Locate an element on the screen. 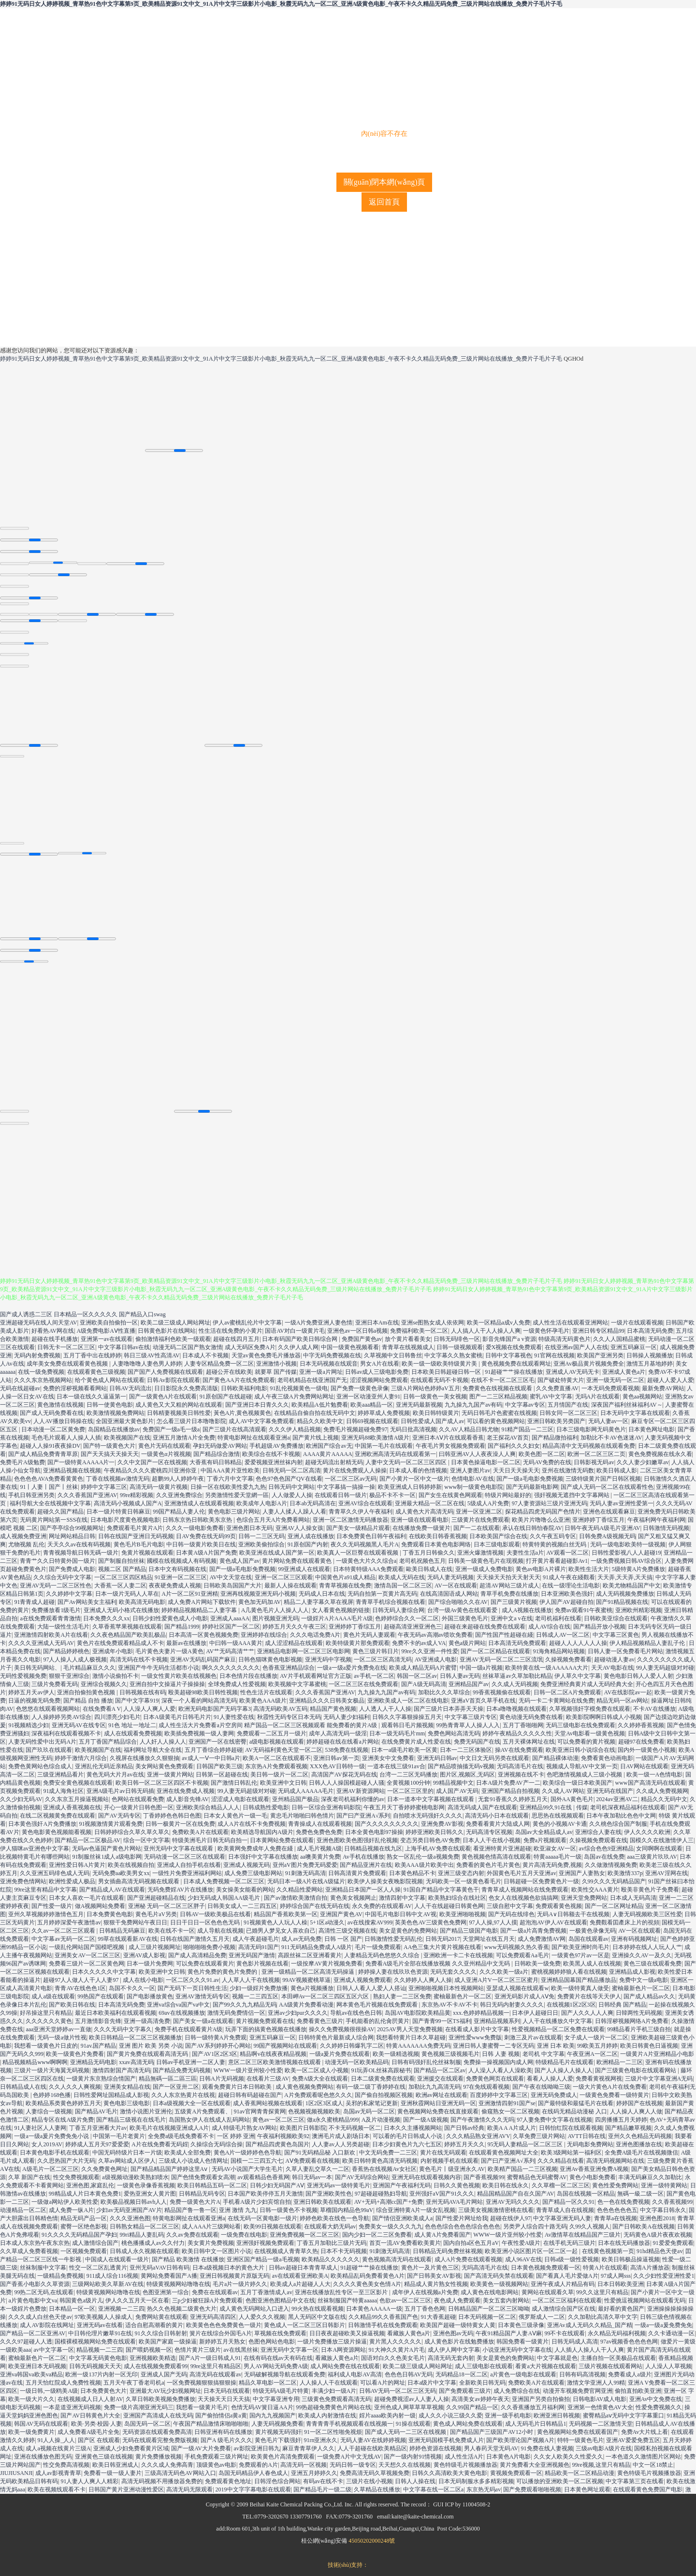 This screenshot has height=2576, width=696. 91av.国产精品 is located at coordinates (98, 2045).